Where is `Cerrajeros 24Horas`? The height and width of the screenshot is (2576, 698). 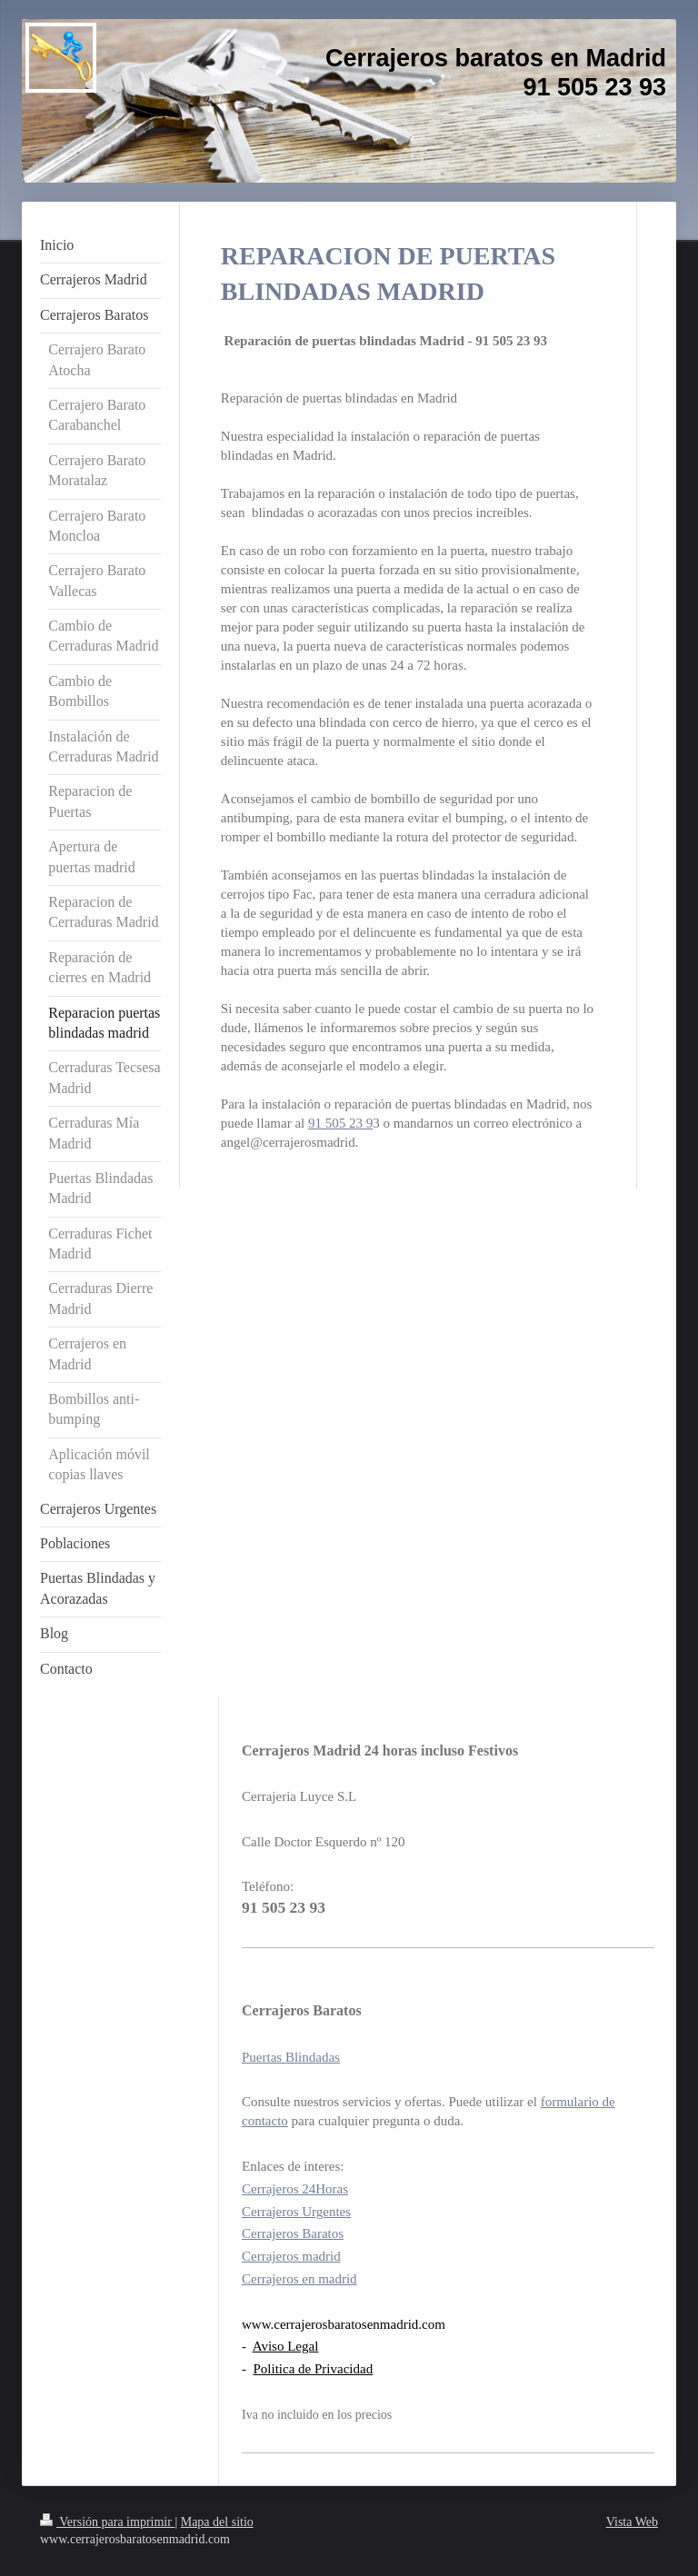
Cerrajeros 24Horas is located at coordinates (295, 2189).